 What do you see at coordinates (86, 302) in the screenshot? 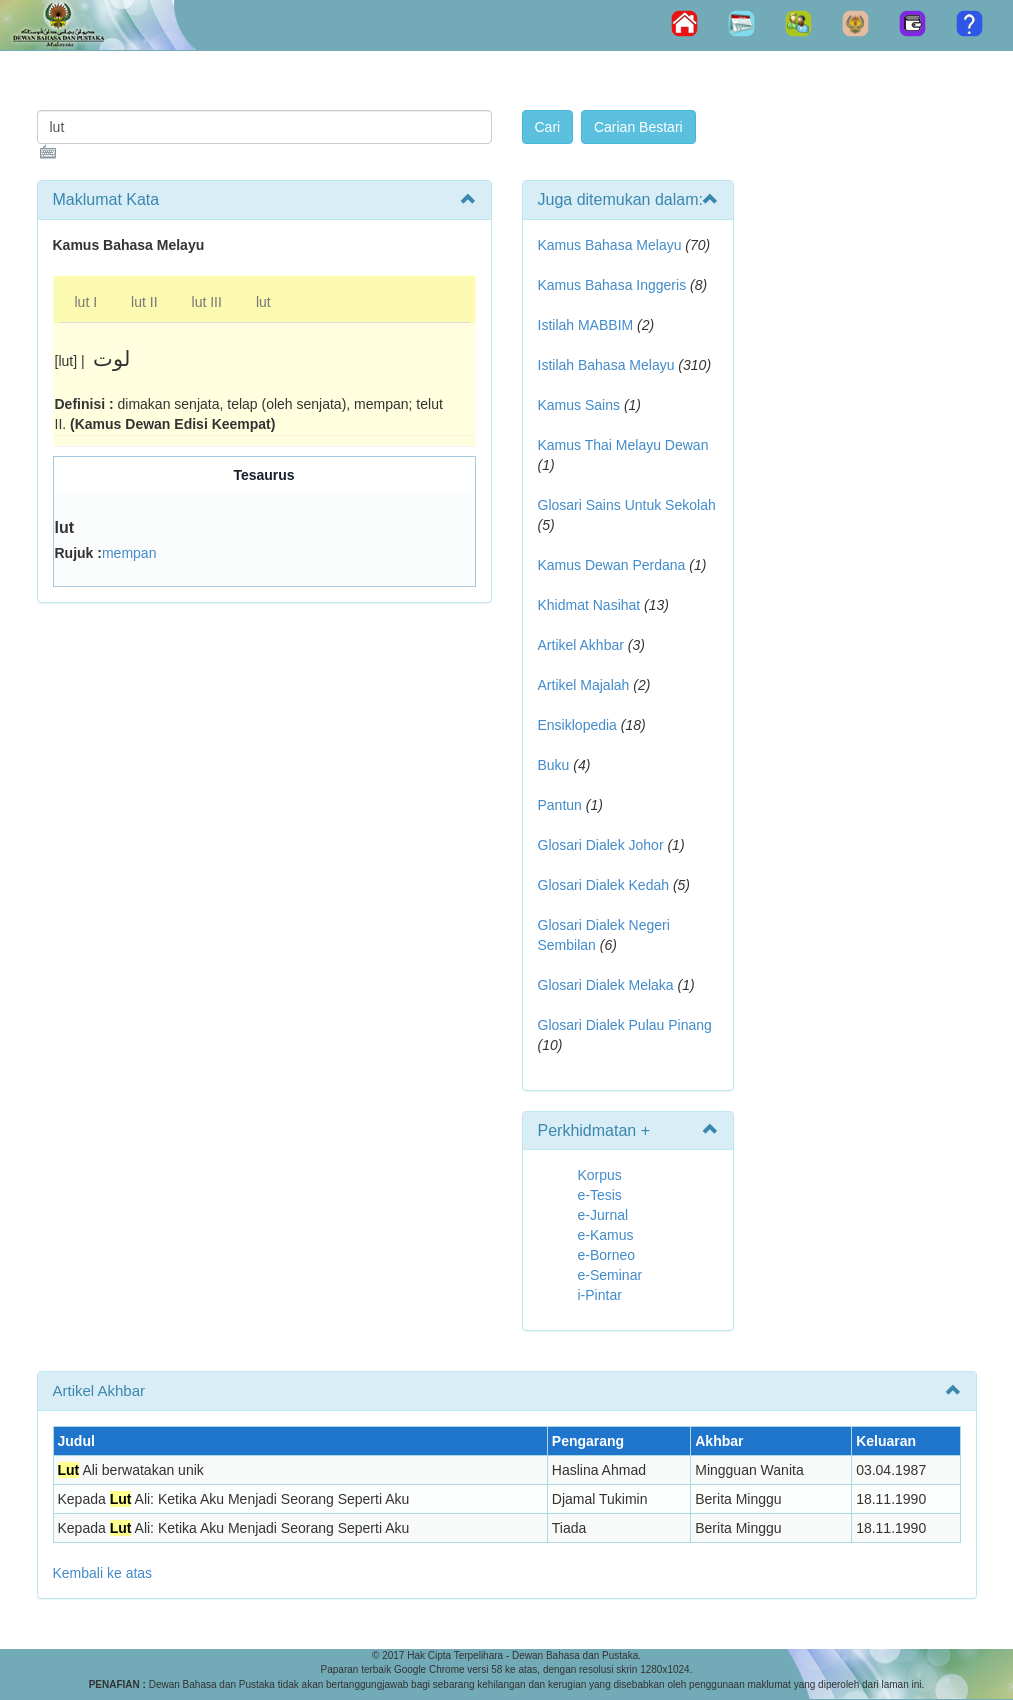
I see `lut I` at bounding box center [86, 302].